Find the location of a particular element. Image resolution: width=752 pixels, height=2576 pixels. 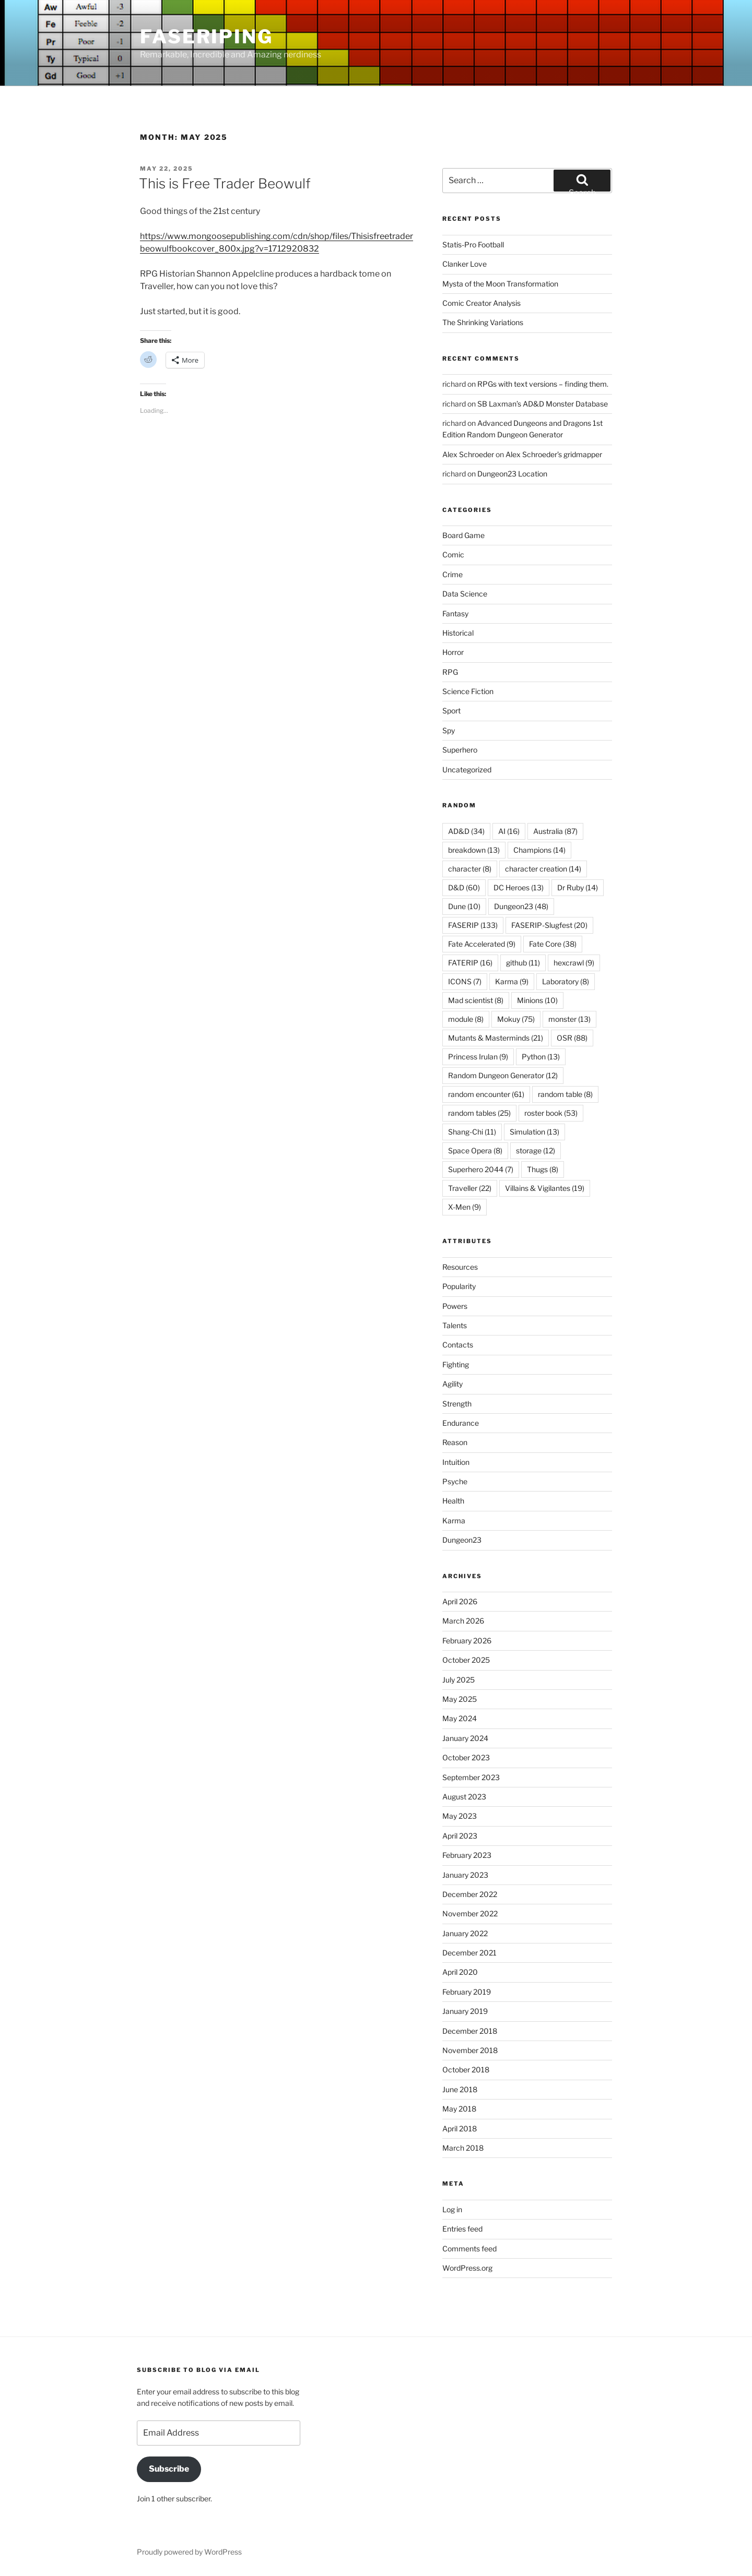

RPG is located at coordinates (450, 671).